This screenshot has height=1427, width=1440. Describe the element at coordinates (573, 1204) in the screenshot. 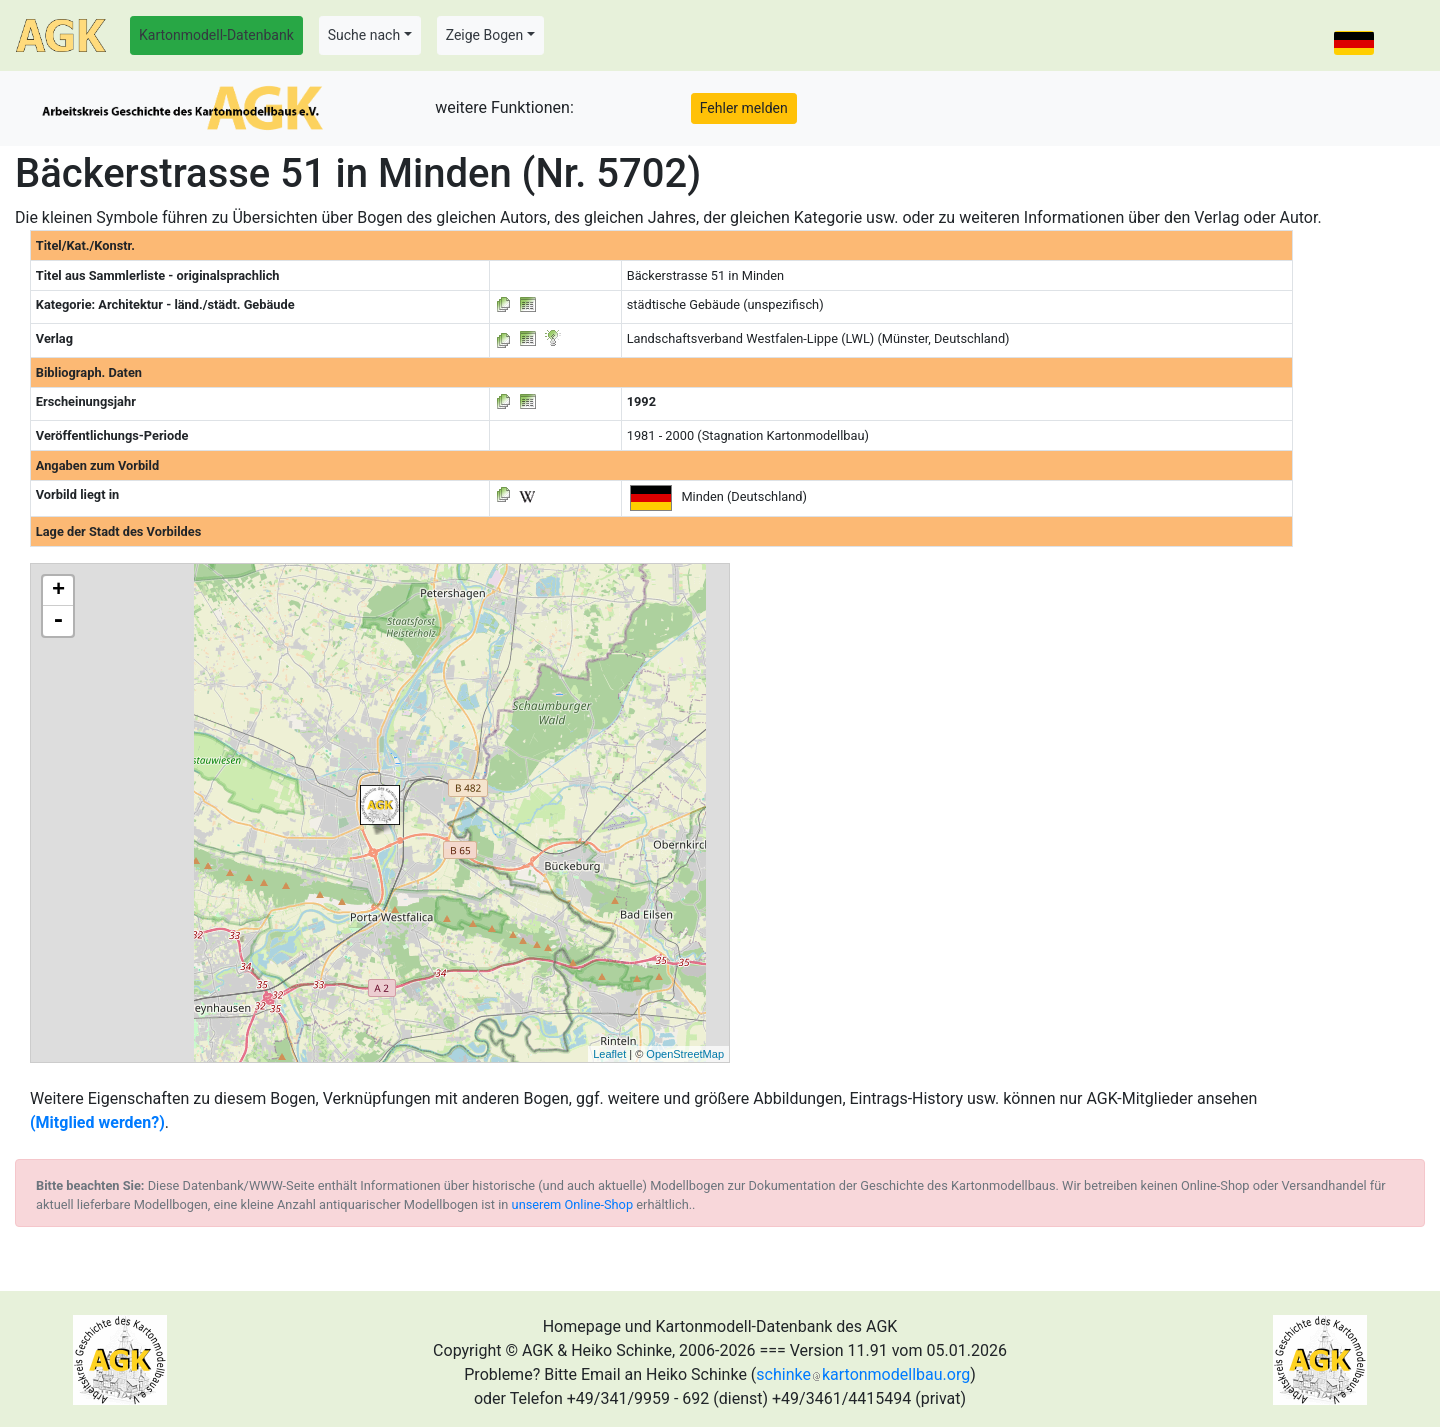

I see `unserem Online-Shop` at that location.